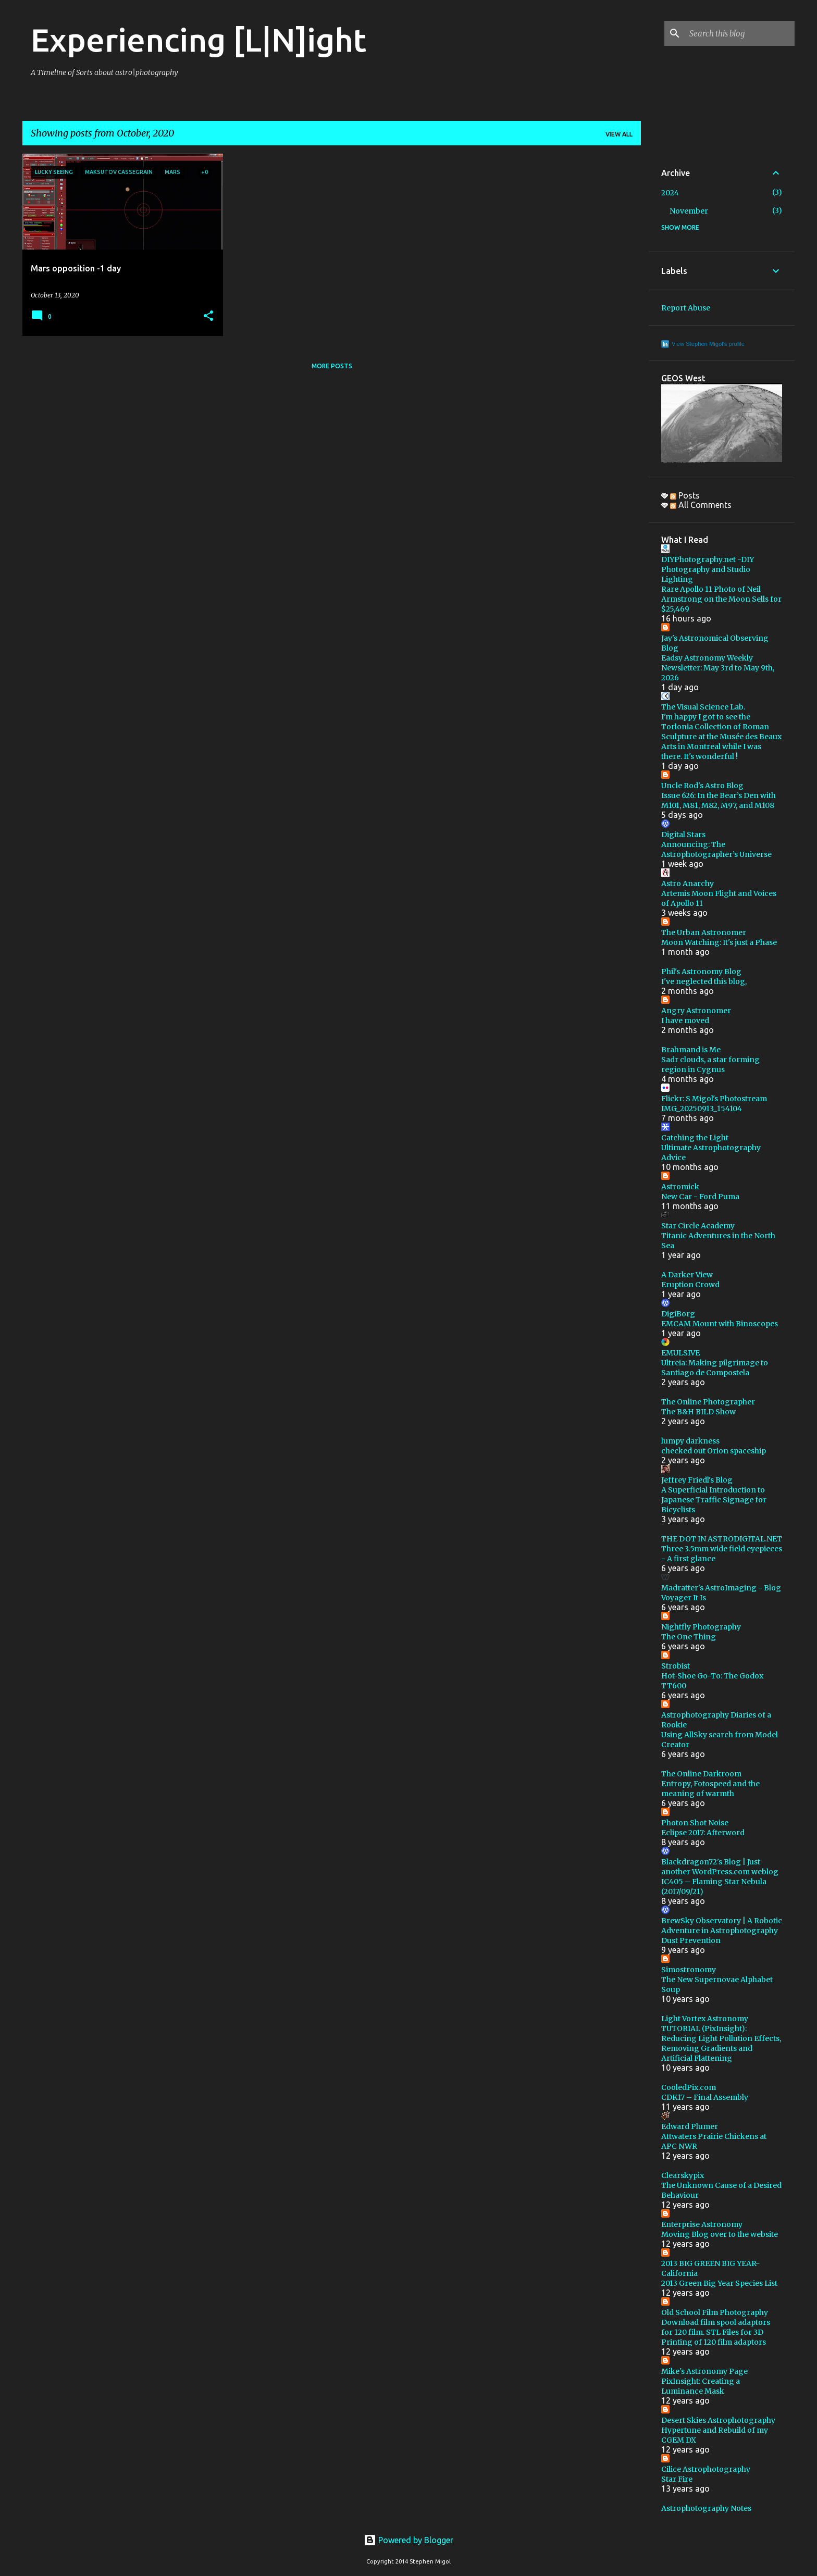 This screenshot has height=2576, width=817. What do you see at coordinates (701, 2224) in the screenshot?
I see `Enterprise Astronomy` at bounding box center [701, 2224].